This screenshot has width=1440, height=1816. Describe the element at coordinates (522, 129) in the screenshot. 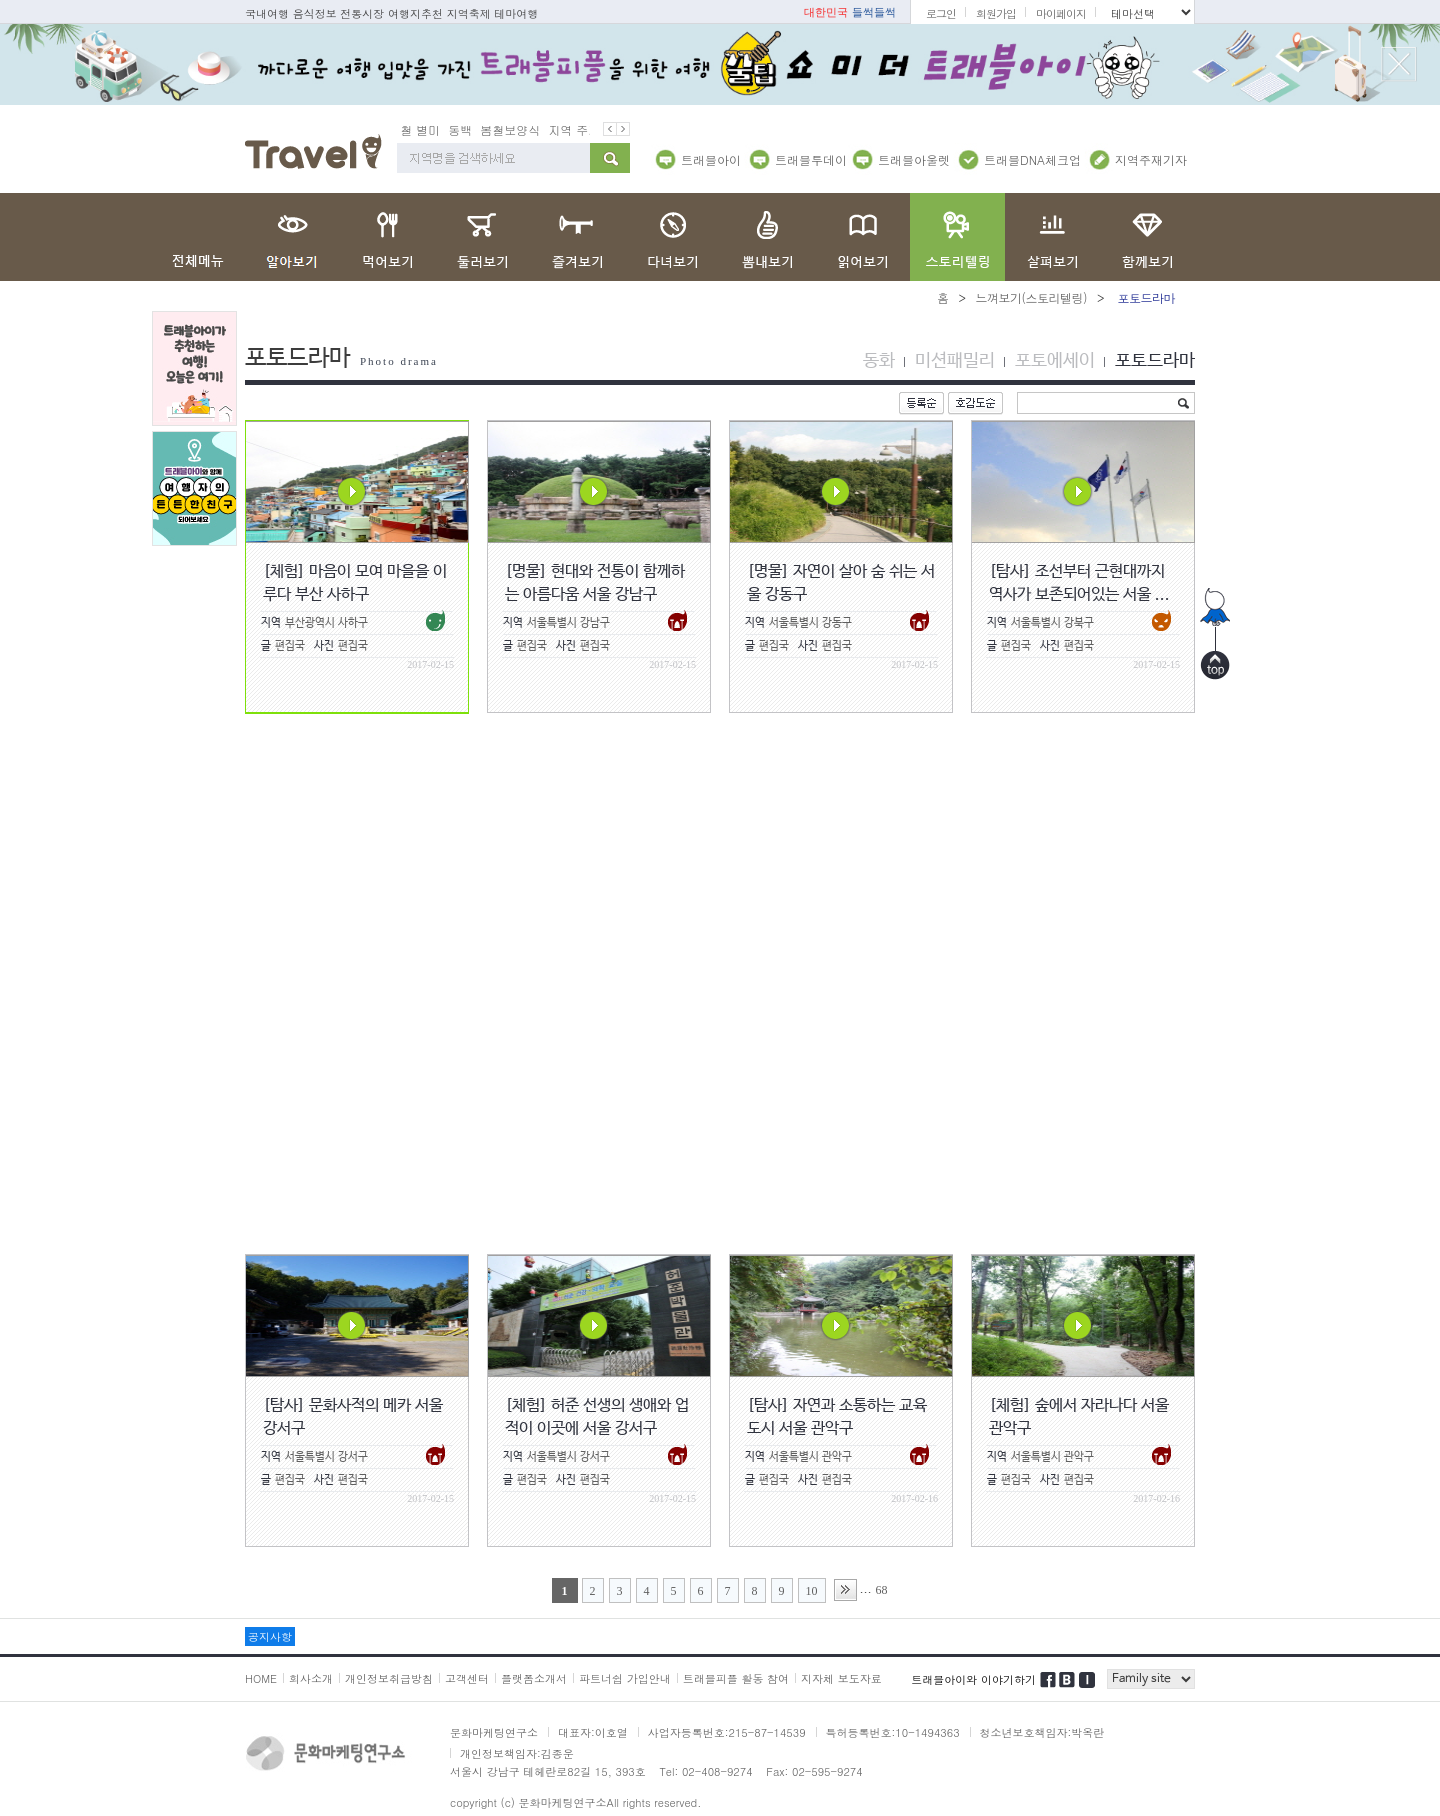

I see `봄철보양식` at that location.